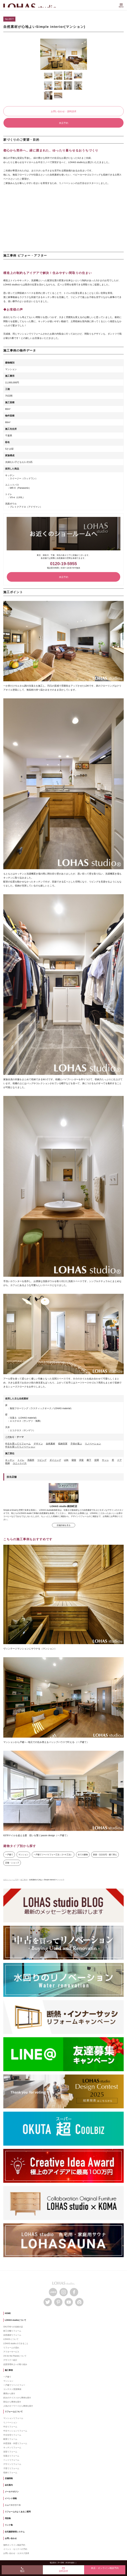 The height and width of the screenshot is (2576, 127). What do you see at coordinates (89, 1460) in the screenshot?
I see `廊下` at bounding box center [89, 1460].